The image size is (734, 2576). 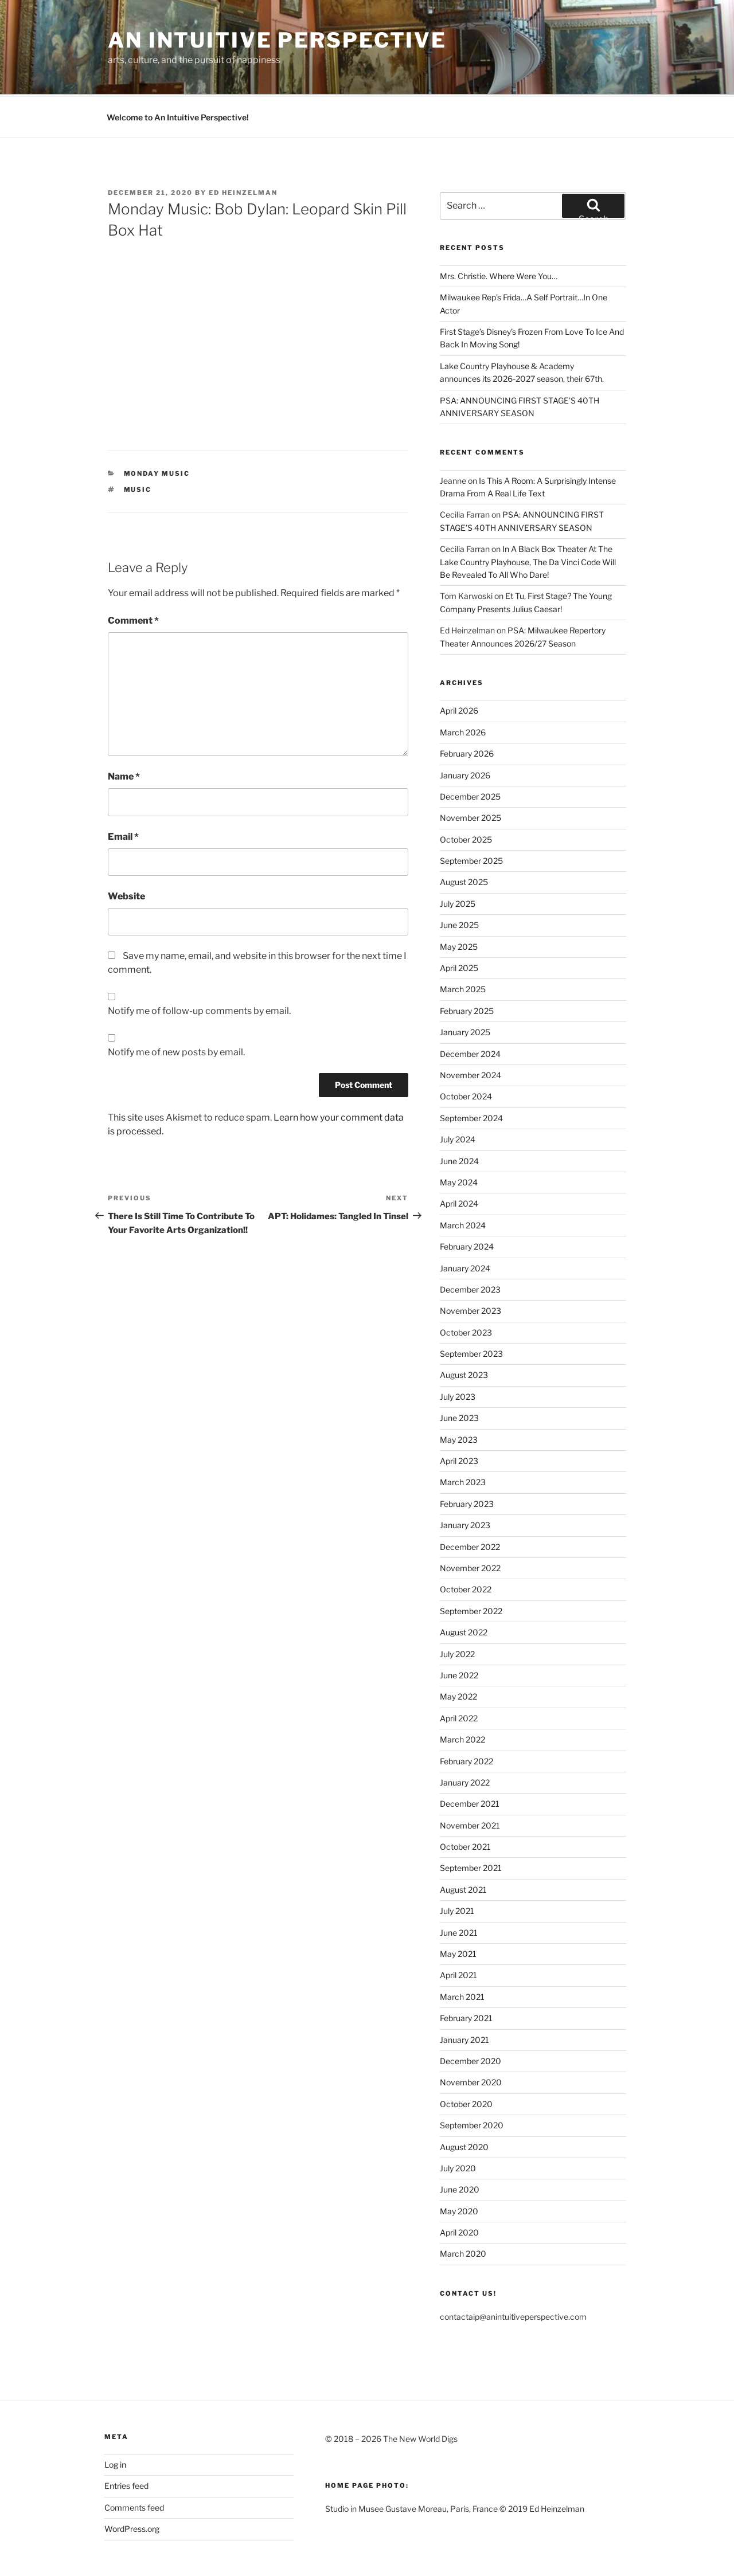 What do you see at coordinates (463, 689) in the screenshot?
I see `March 2026` at bounding box center [463, 689].